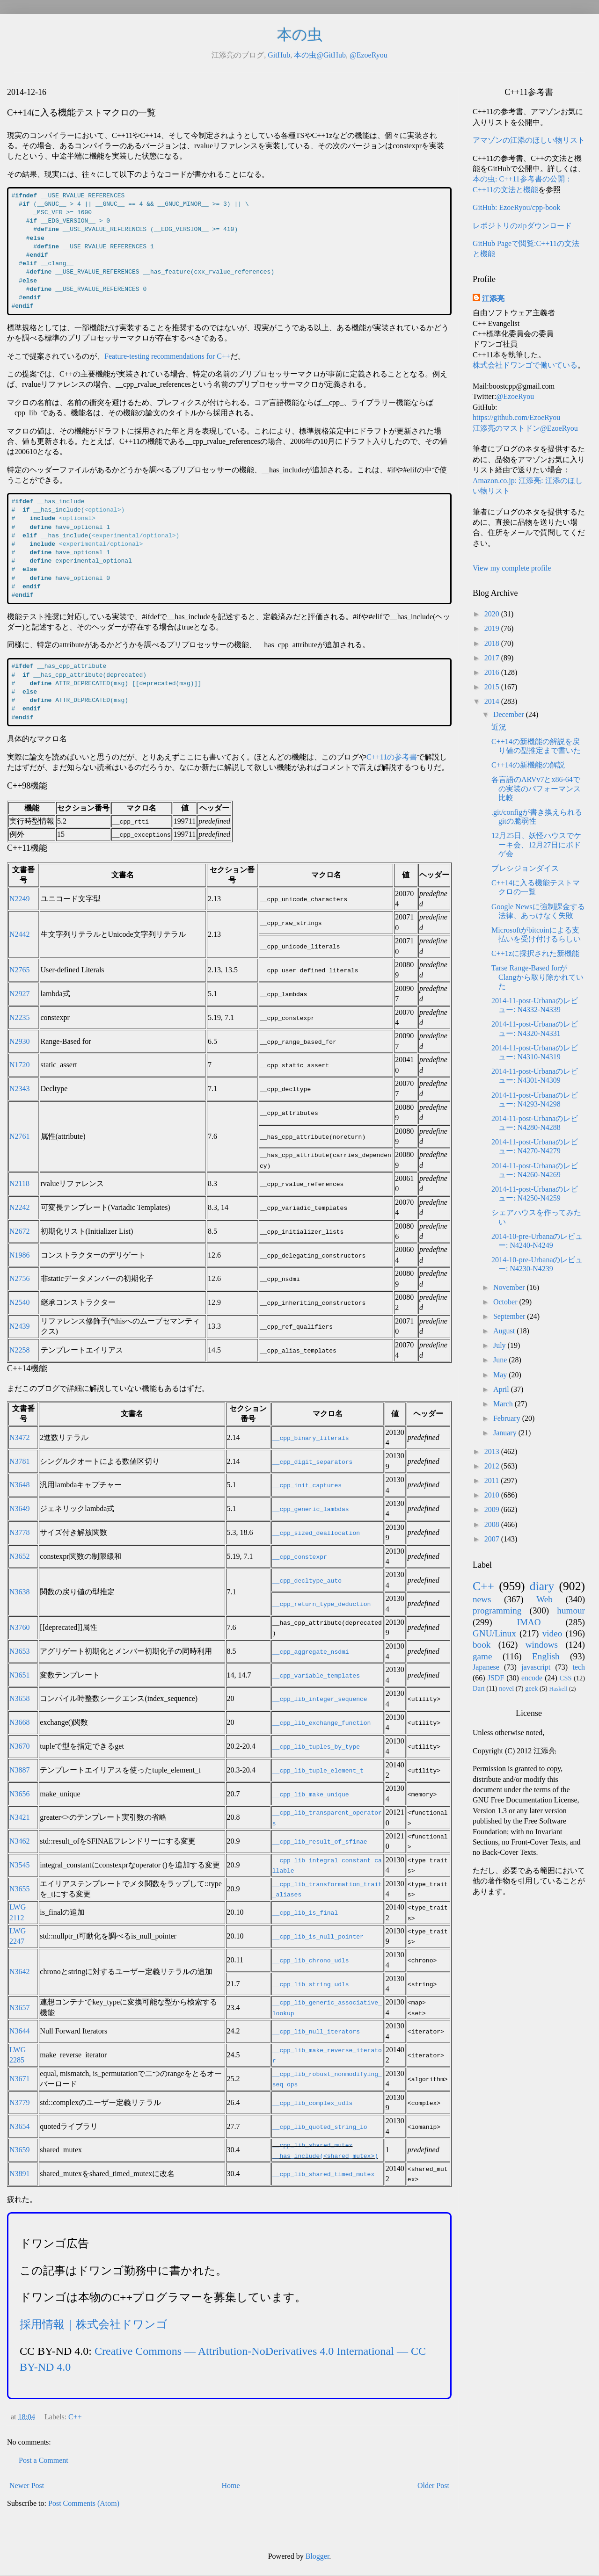 Image resolution: width=599 pixels, height=2576 pixels. What do you see at coordinates (505, 1331) in the screenshot?
I see `August` at bounding box center [505, 1331].